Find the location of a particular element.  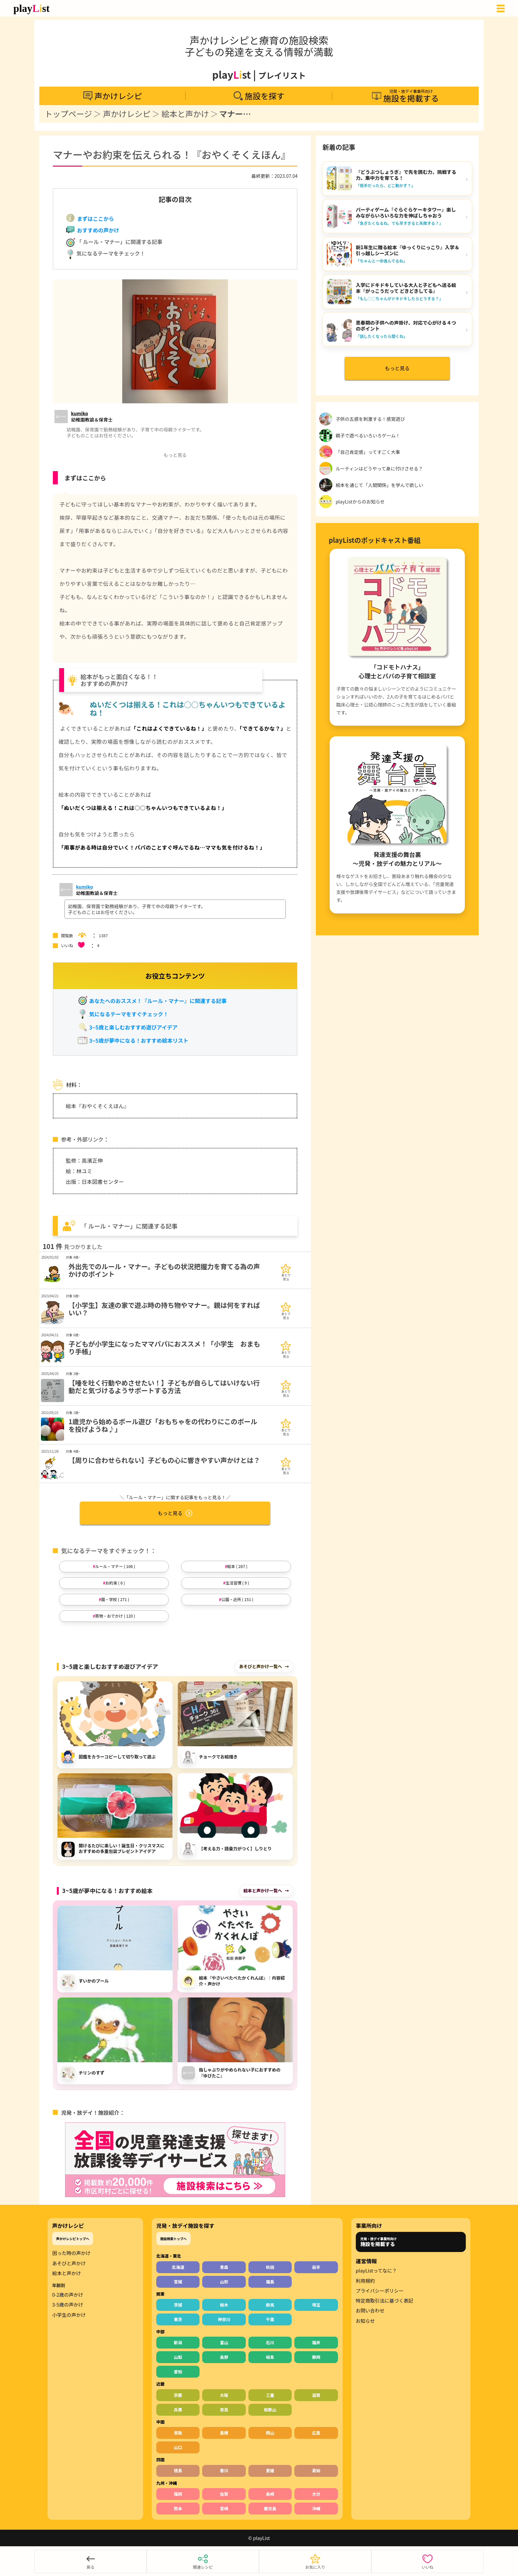

和歌山 is located at coordinates (270, 2409).